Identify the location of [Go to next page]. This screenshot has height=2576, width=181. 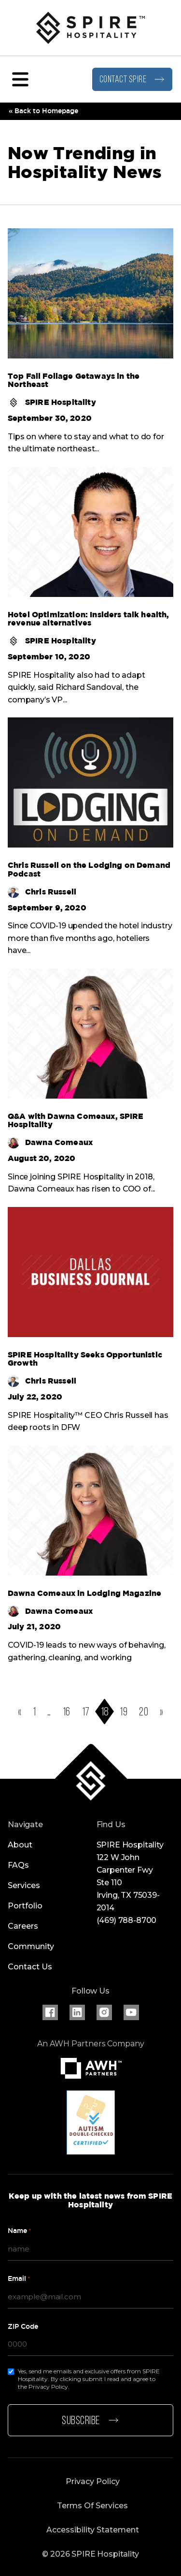
(161, 1711).